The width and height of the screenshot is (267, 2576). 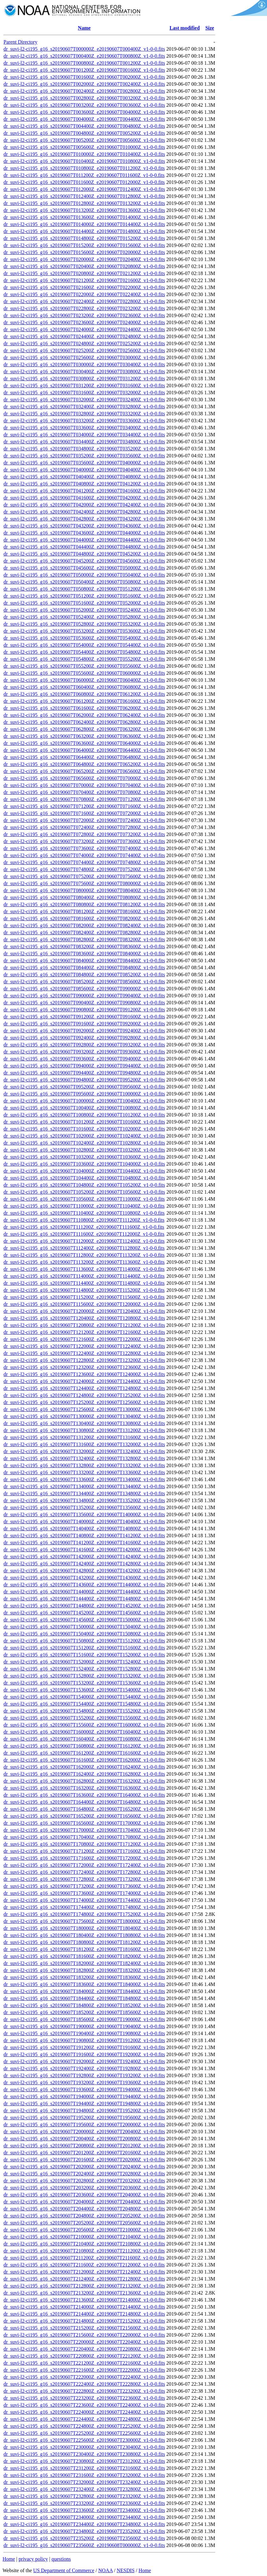 I want to click on dr_suvi-l2-ci195_g16_s20190607T080400Z_e20190607T080800Z_v1-0-0.fits, so click(x=84, y=897).